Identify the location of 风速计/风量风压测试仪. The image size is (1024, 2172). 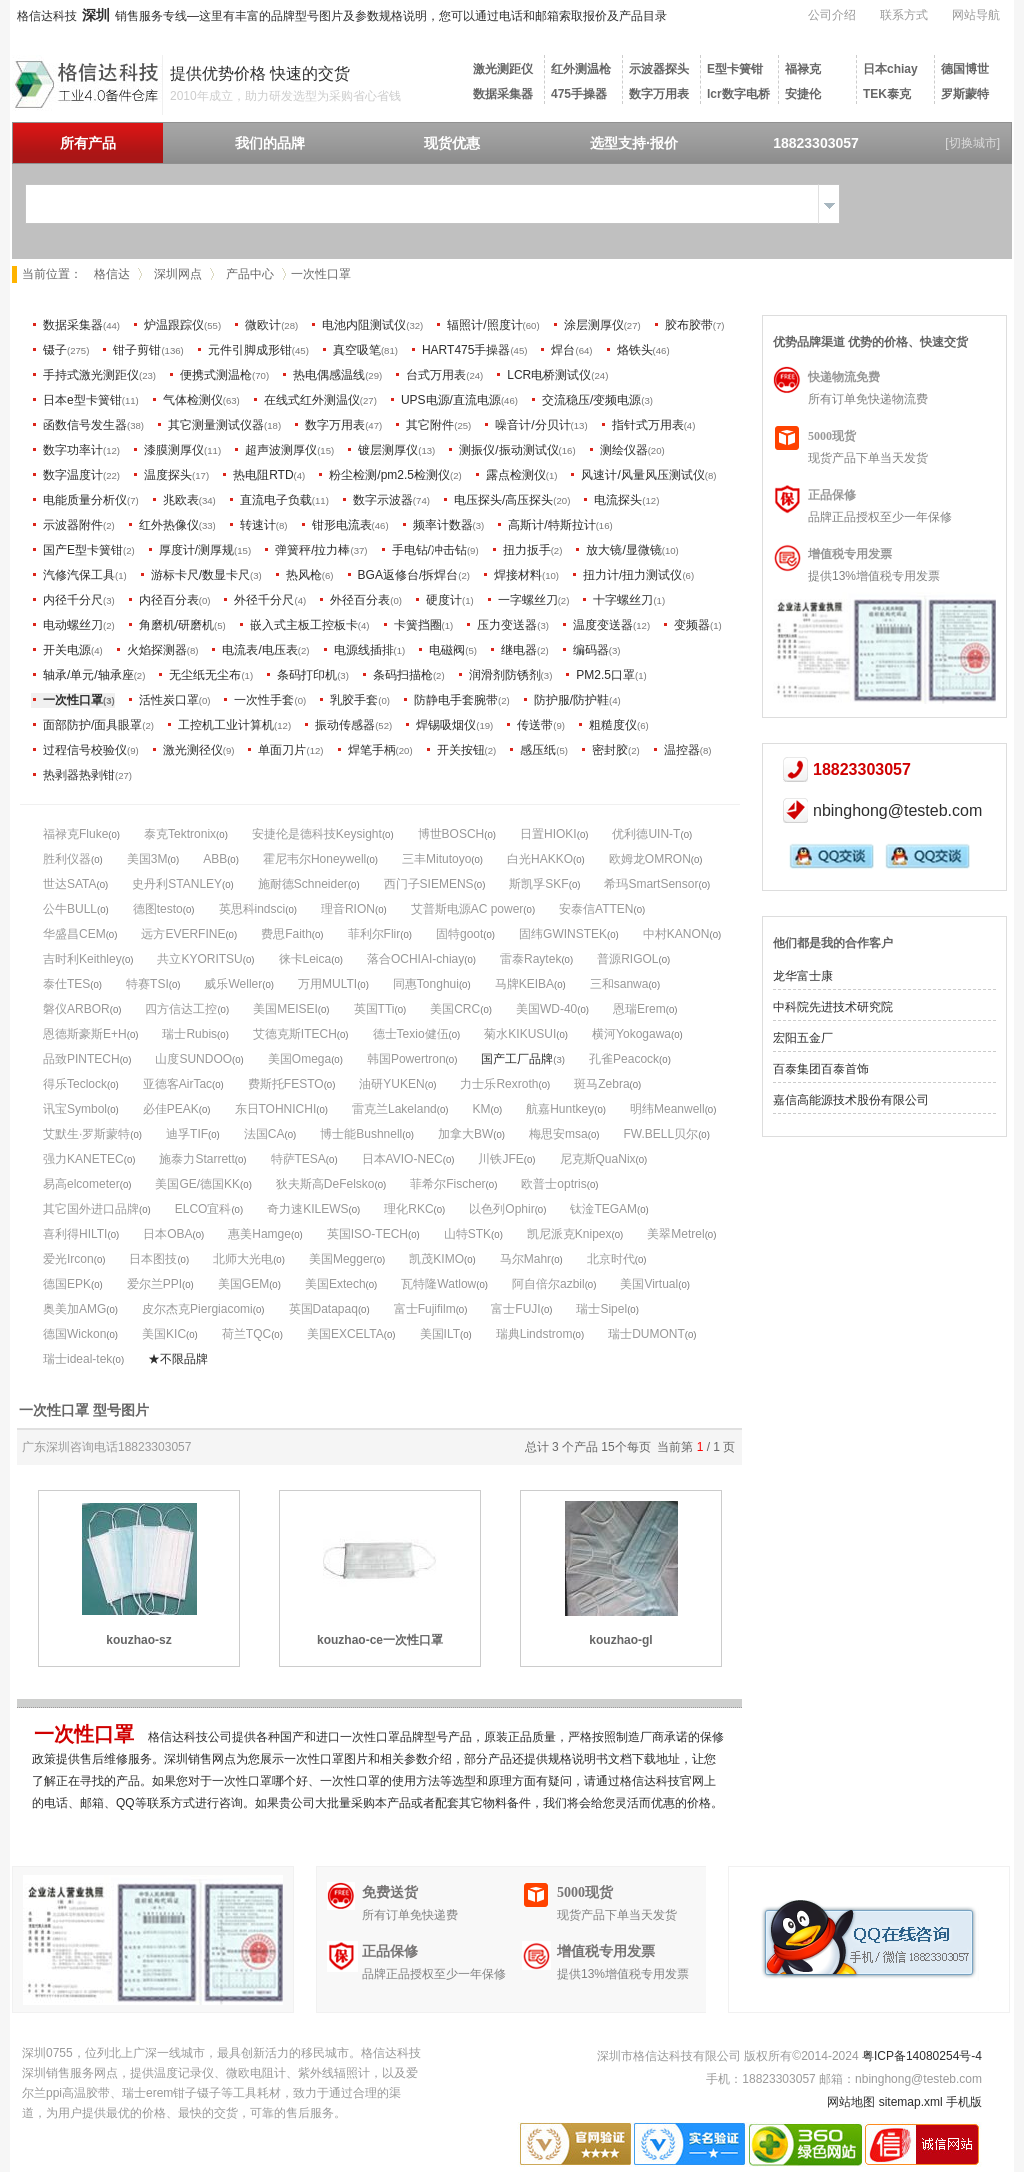
(642, 475).